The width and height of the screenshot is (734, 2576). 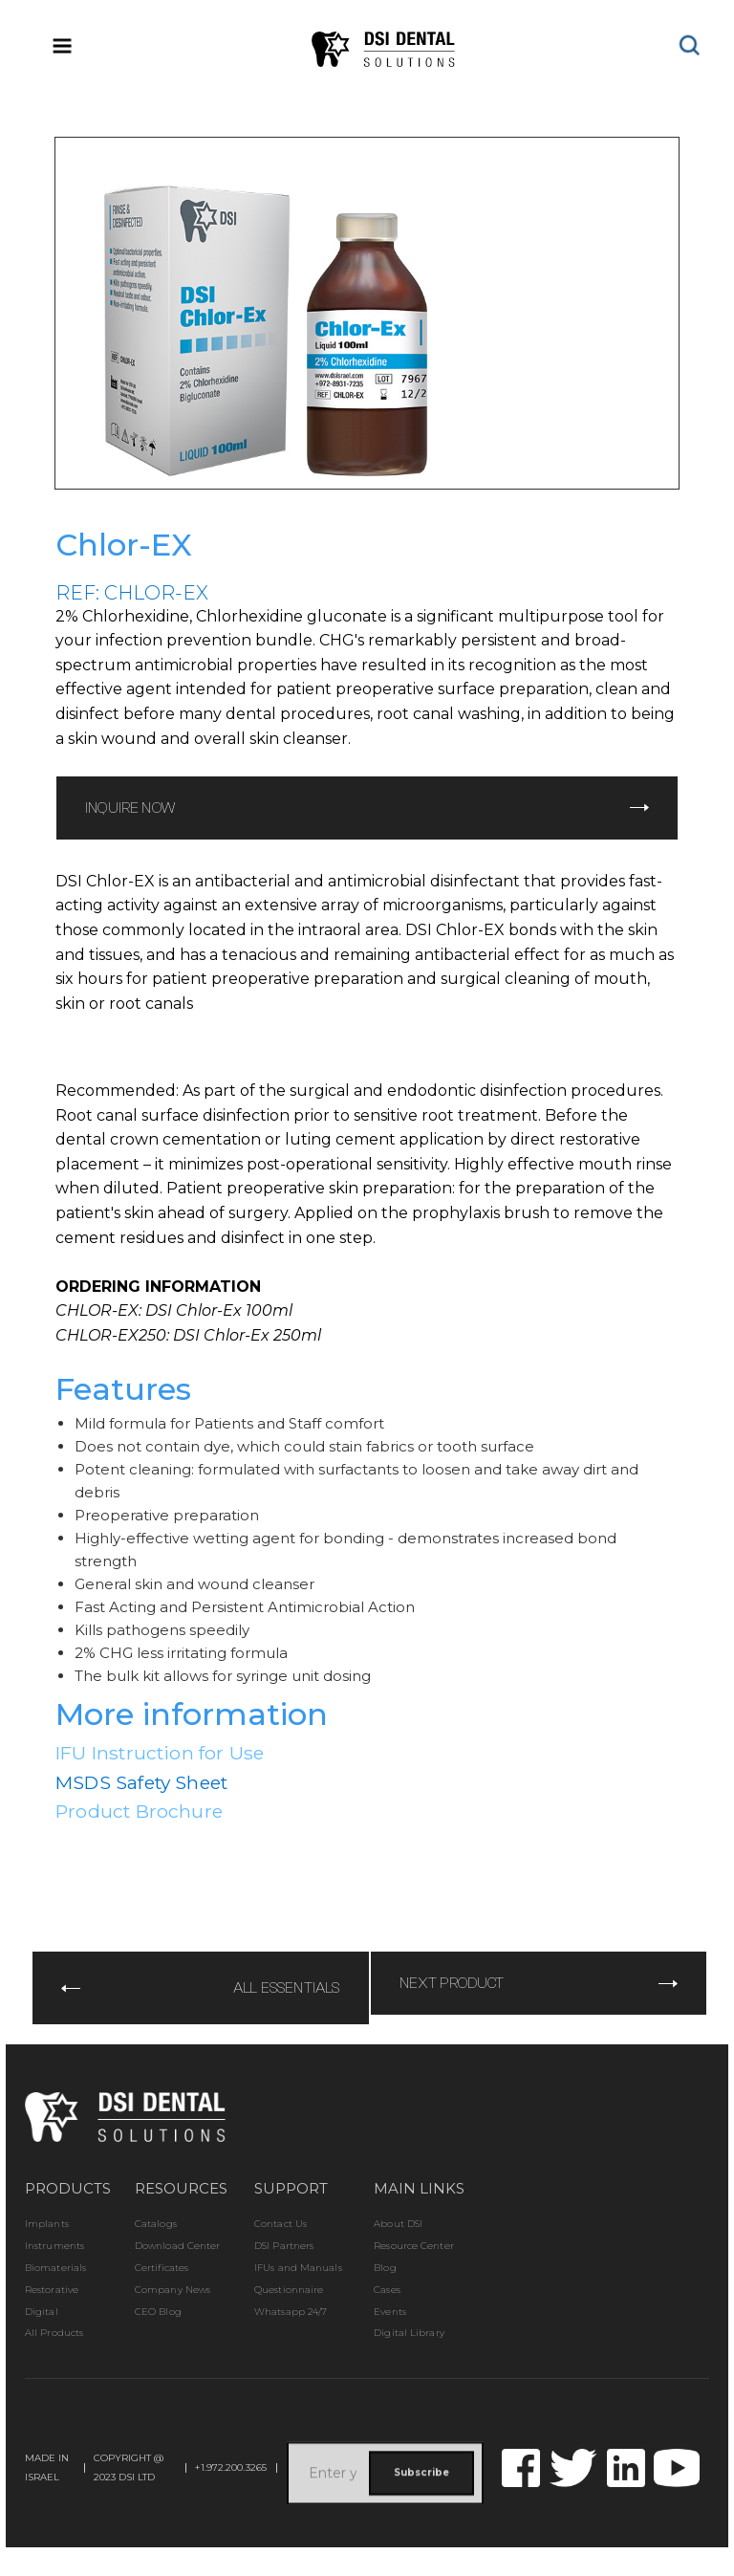 What do you see at coordinates (158, 2312) in the screenshot?
I see `CEO Blog` at bounding box center [158, 2312].